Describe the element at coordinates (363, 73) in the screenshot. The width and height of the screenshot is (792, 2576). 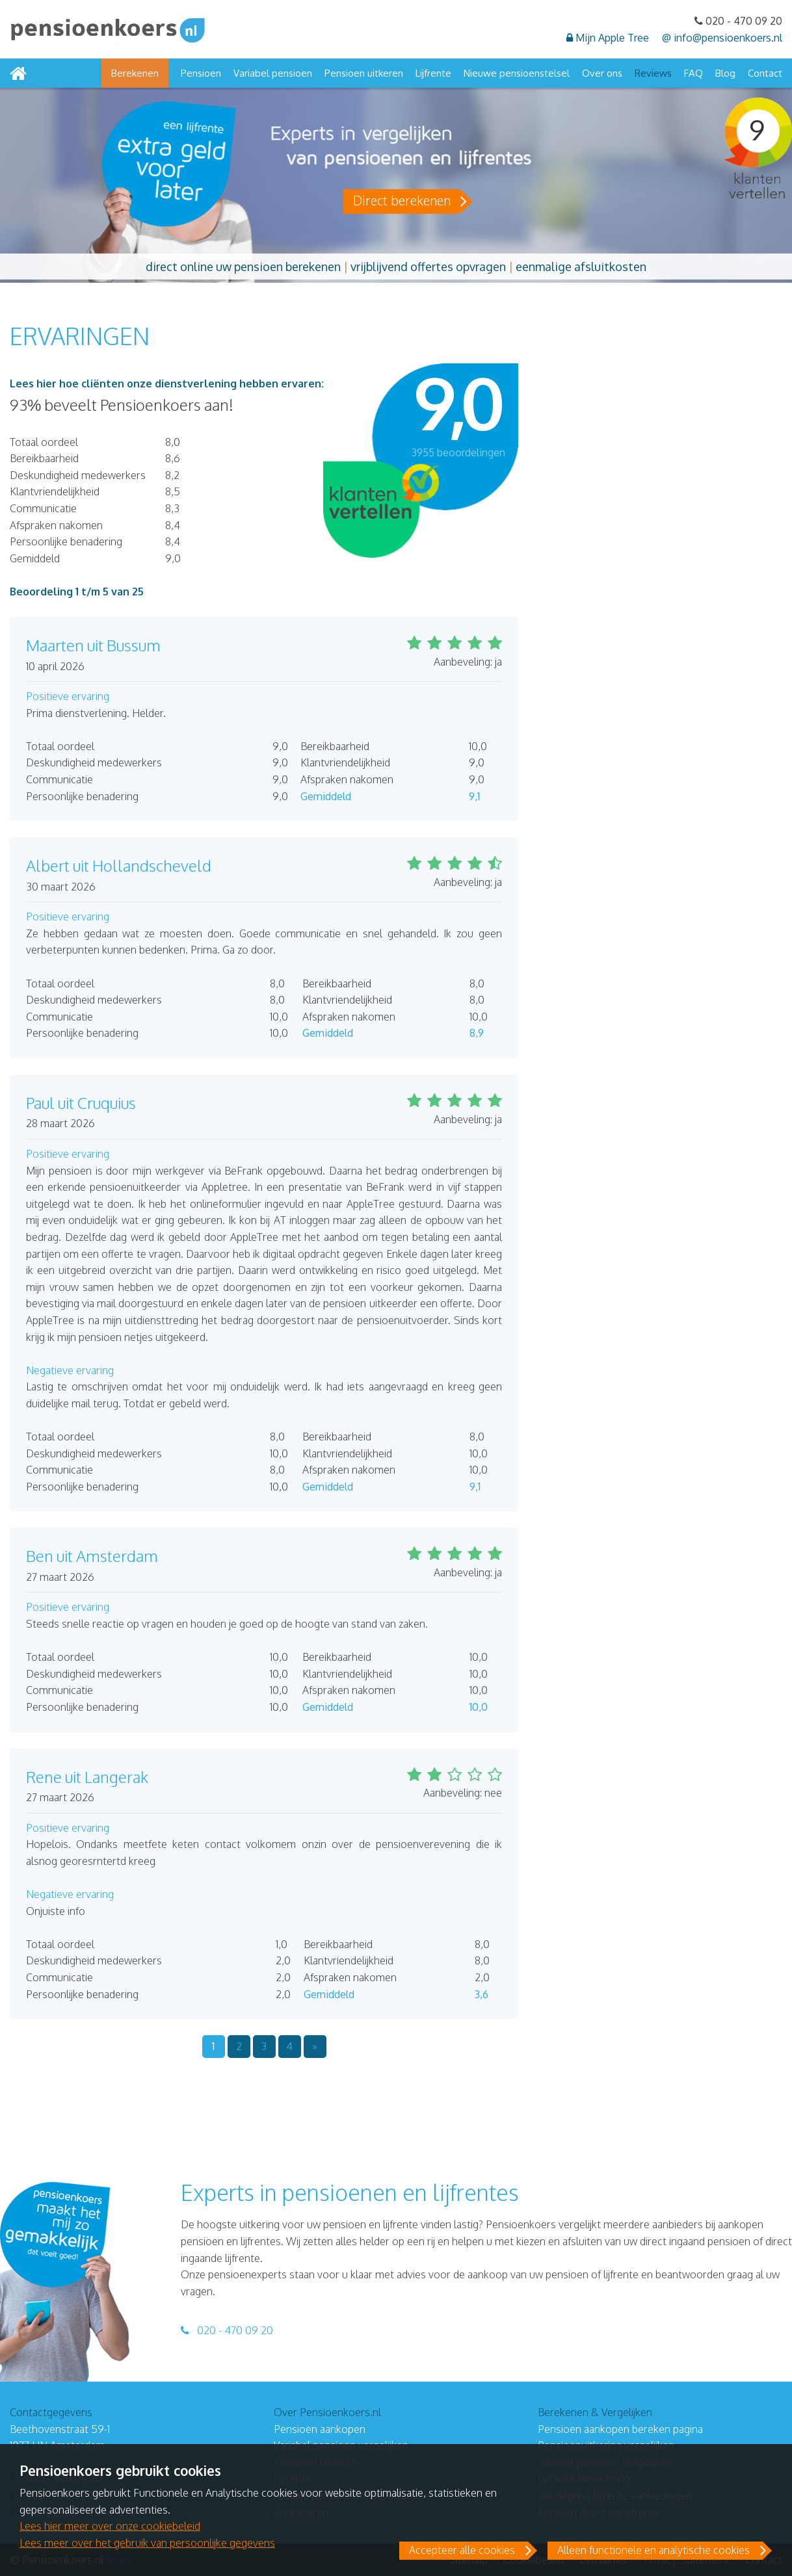
I see `Pensioen uitkeren` at that location.